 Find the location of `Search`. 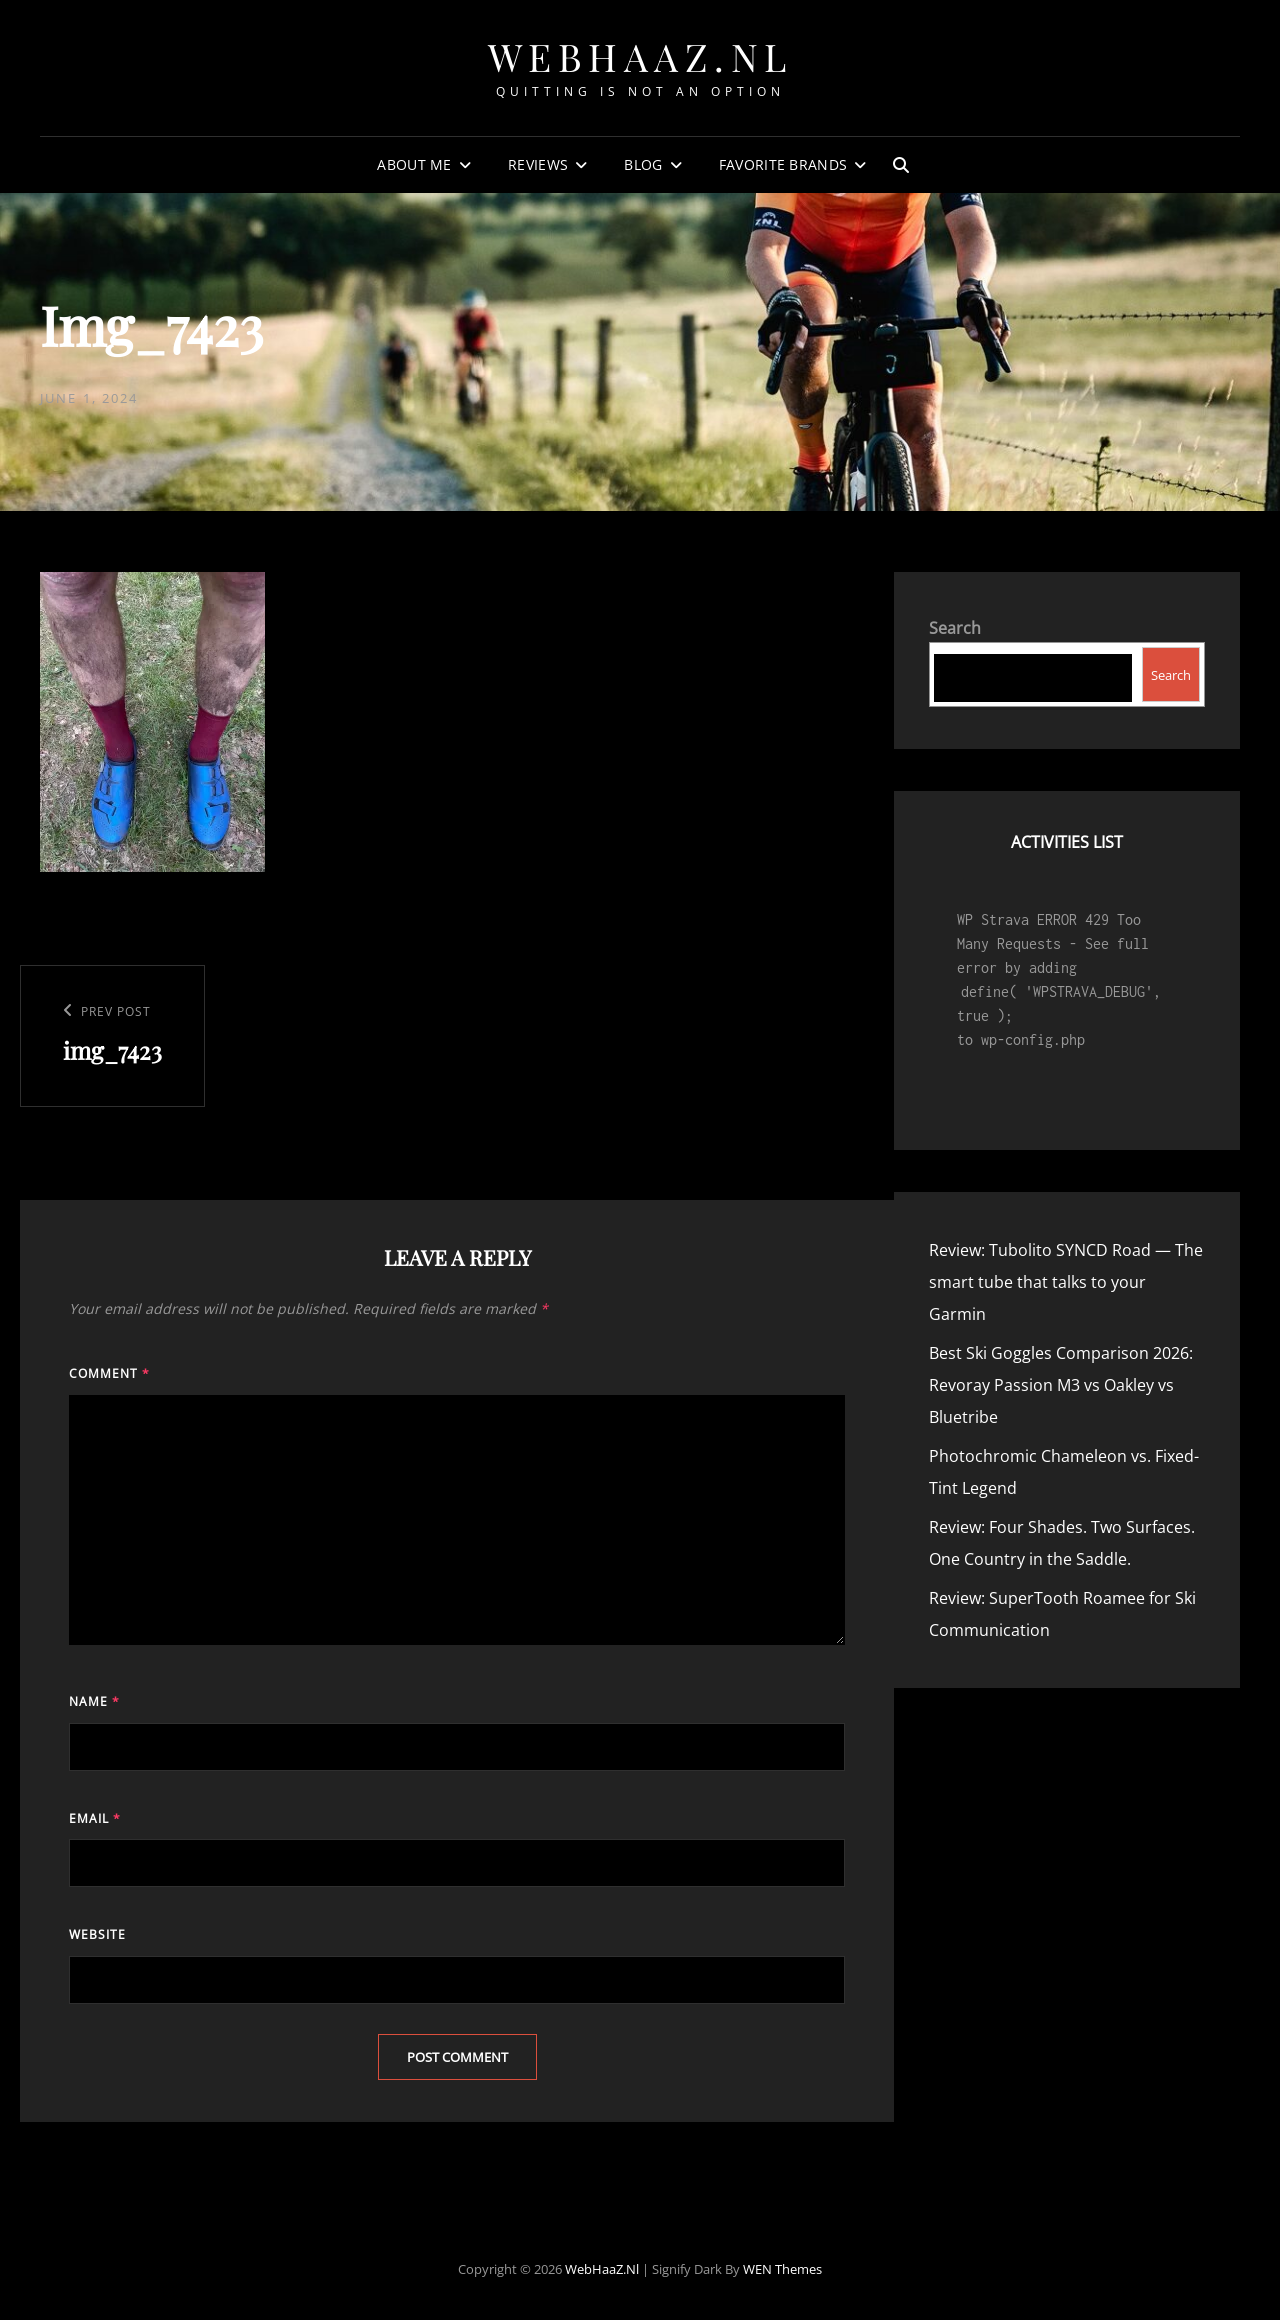

Search is located at coordinates (955, 628).